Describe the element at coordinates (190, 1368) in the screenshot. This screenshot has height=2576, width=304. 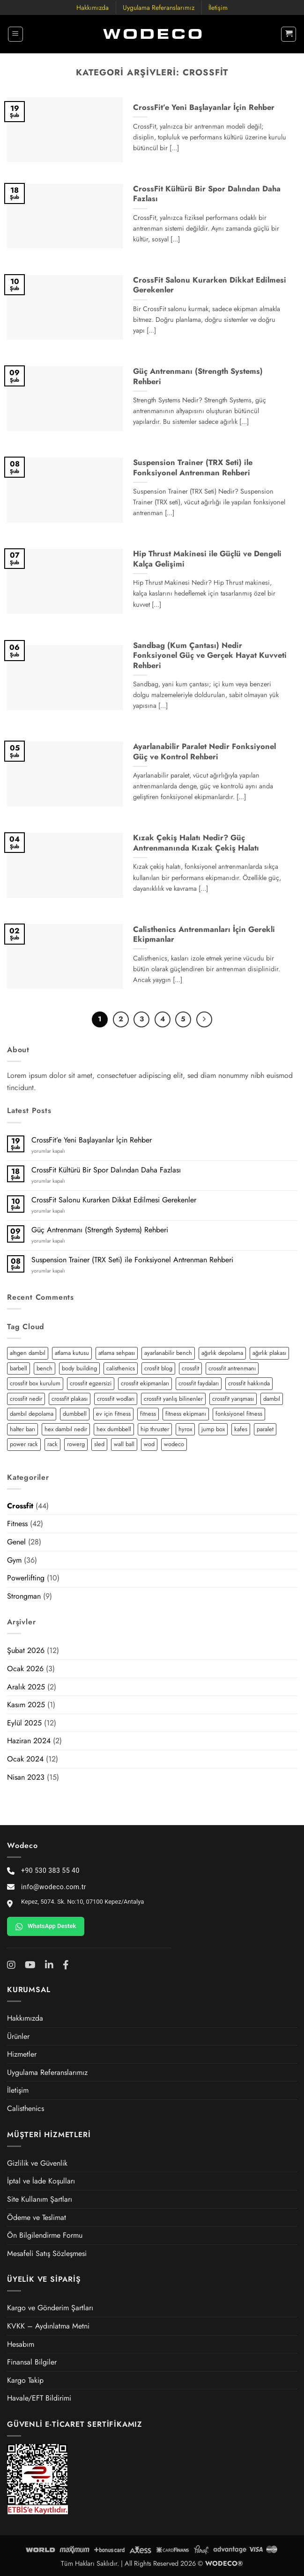
I see `crossfit [crossfit (12 öge)]` at that location.